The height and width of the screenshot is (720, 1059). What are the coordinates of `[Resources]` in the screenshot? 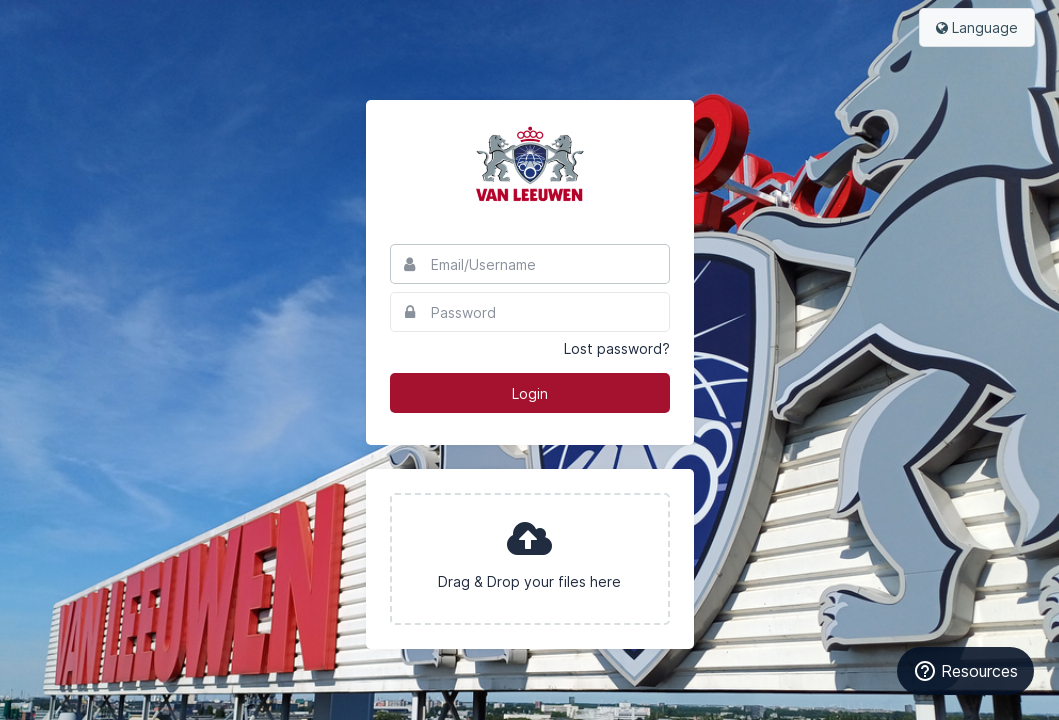 It's located at (965, 671).